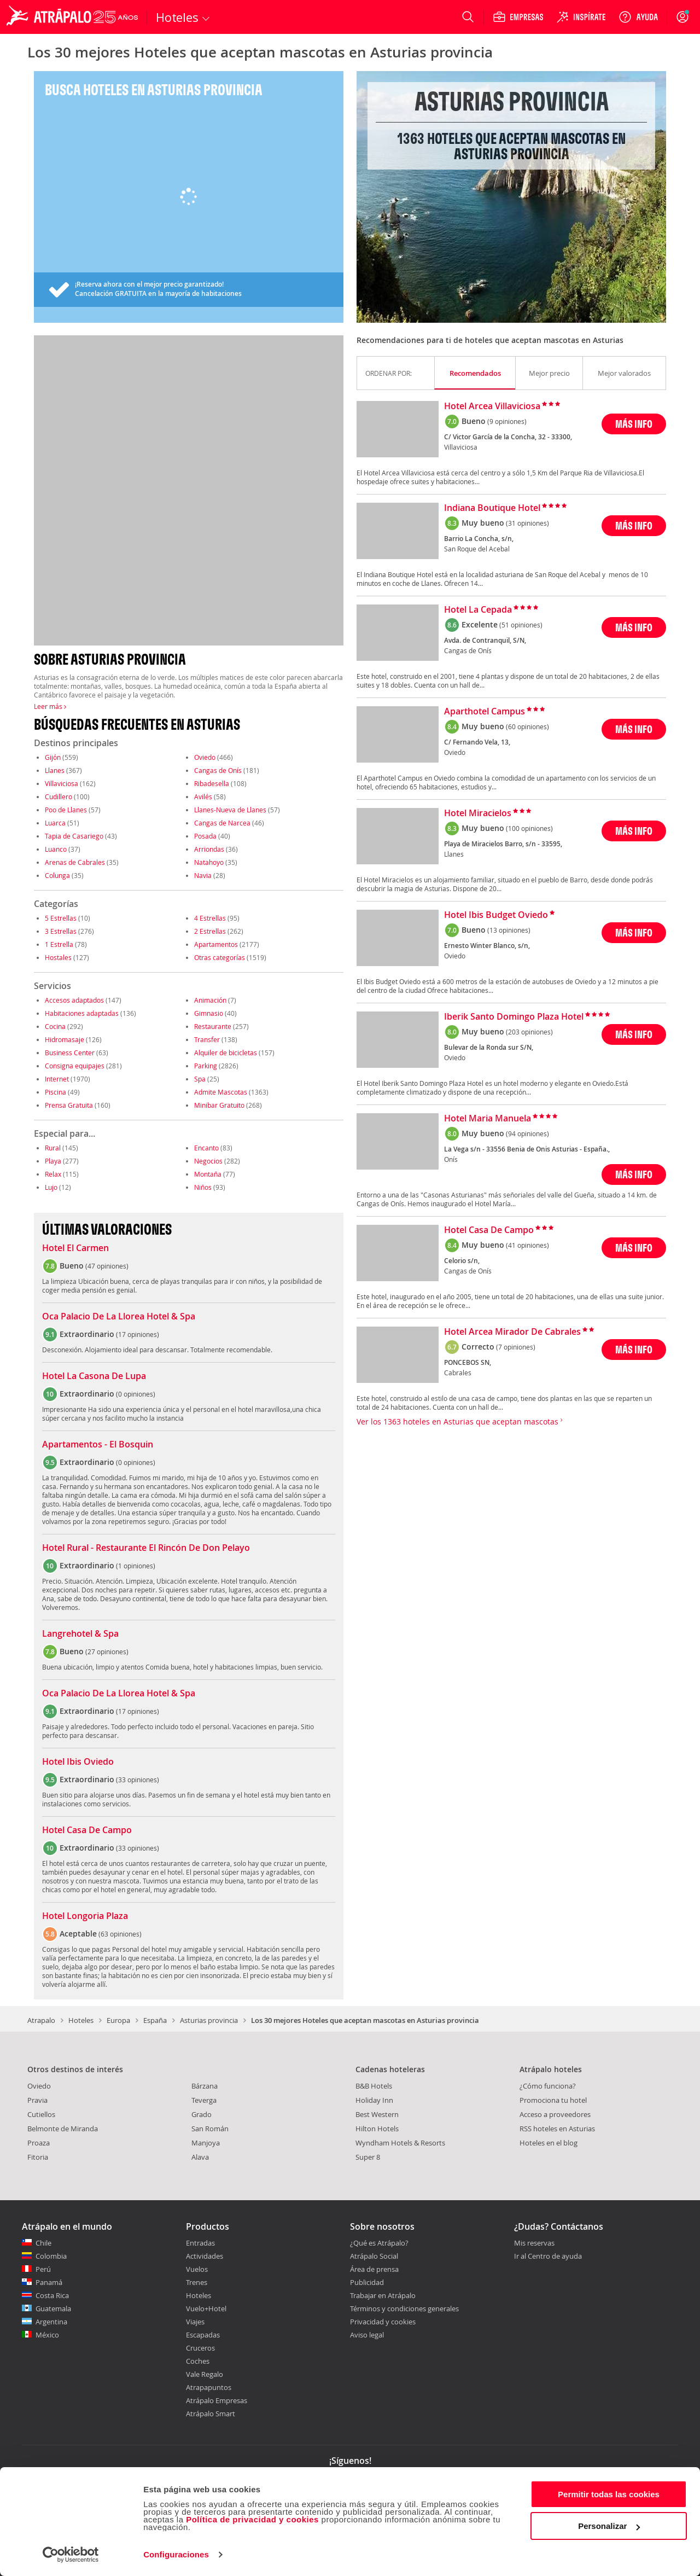  Describe the element at coordinates (203, 2335) in the screenshot. I see `Escapadas` at that location.